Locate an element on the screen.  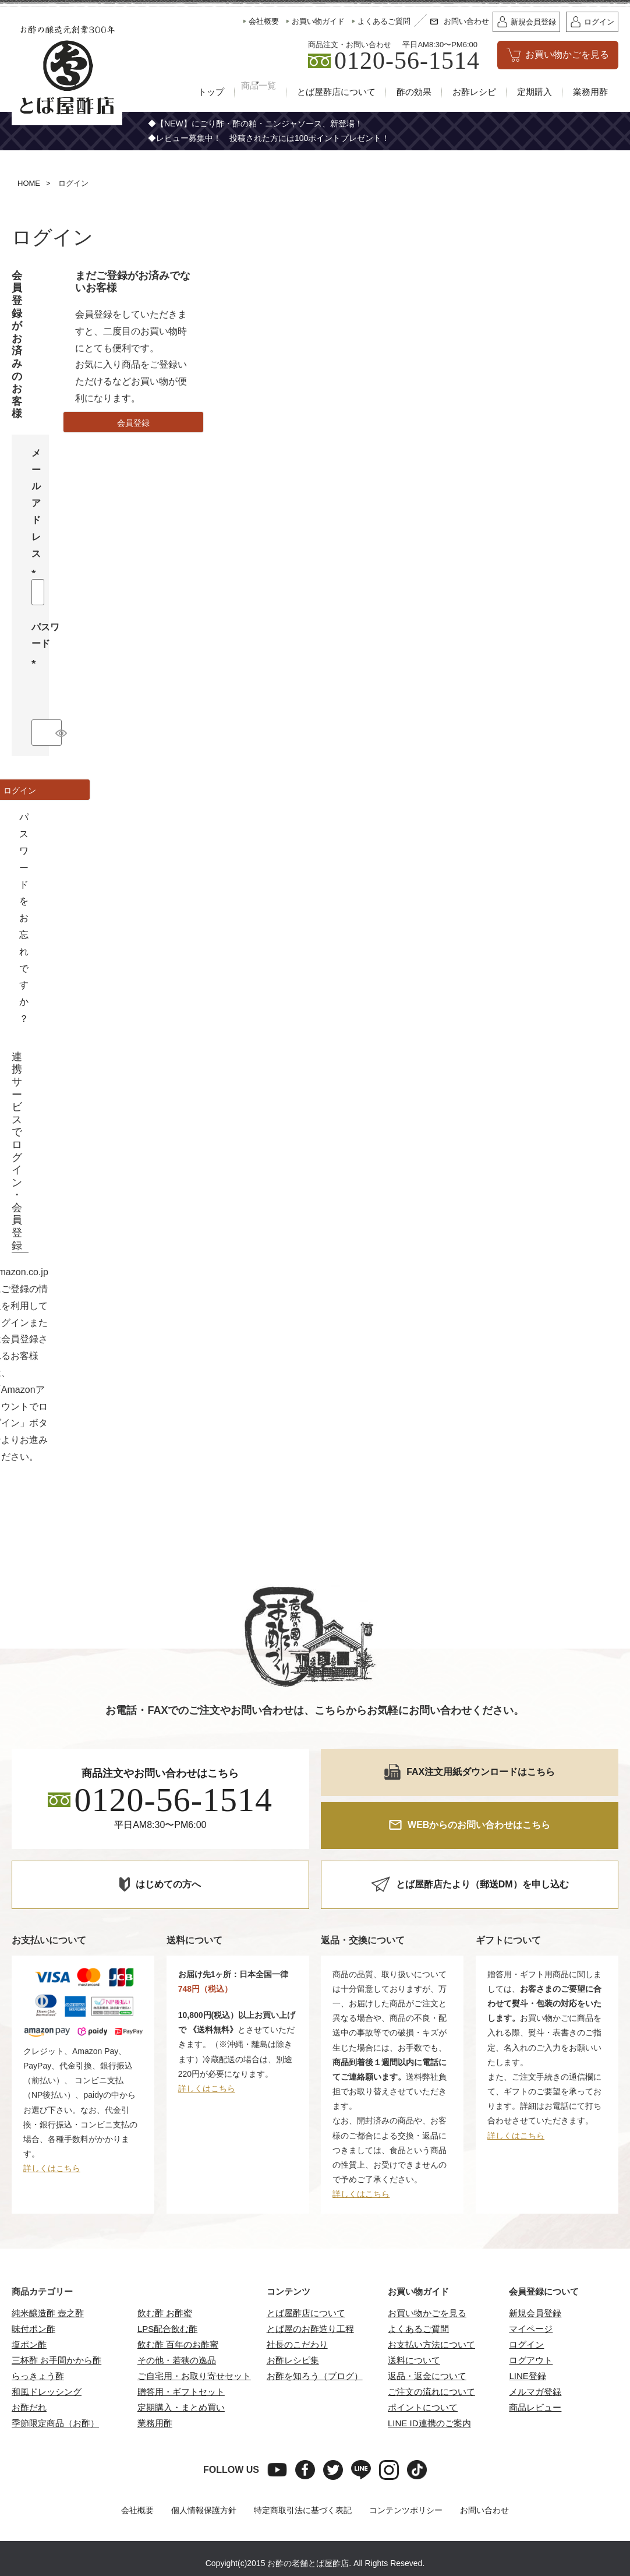
社長のこだわり is located at coordinates (297, 2345).